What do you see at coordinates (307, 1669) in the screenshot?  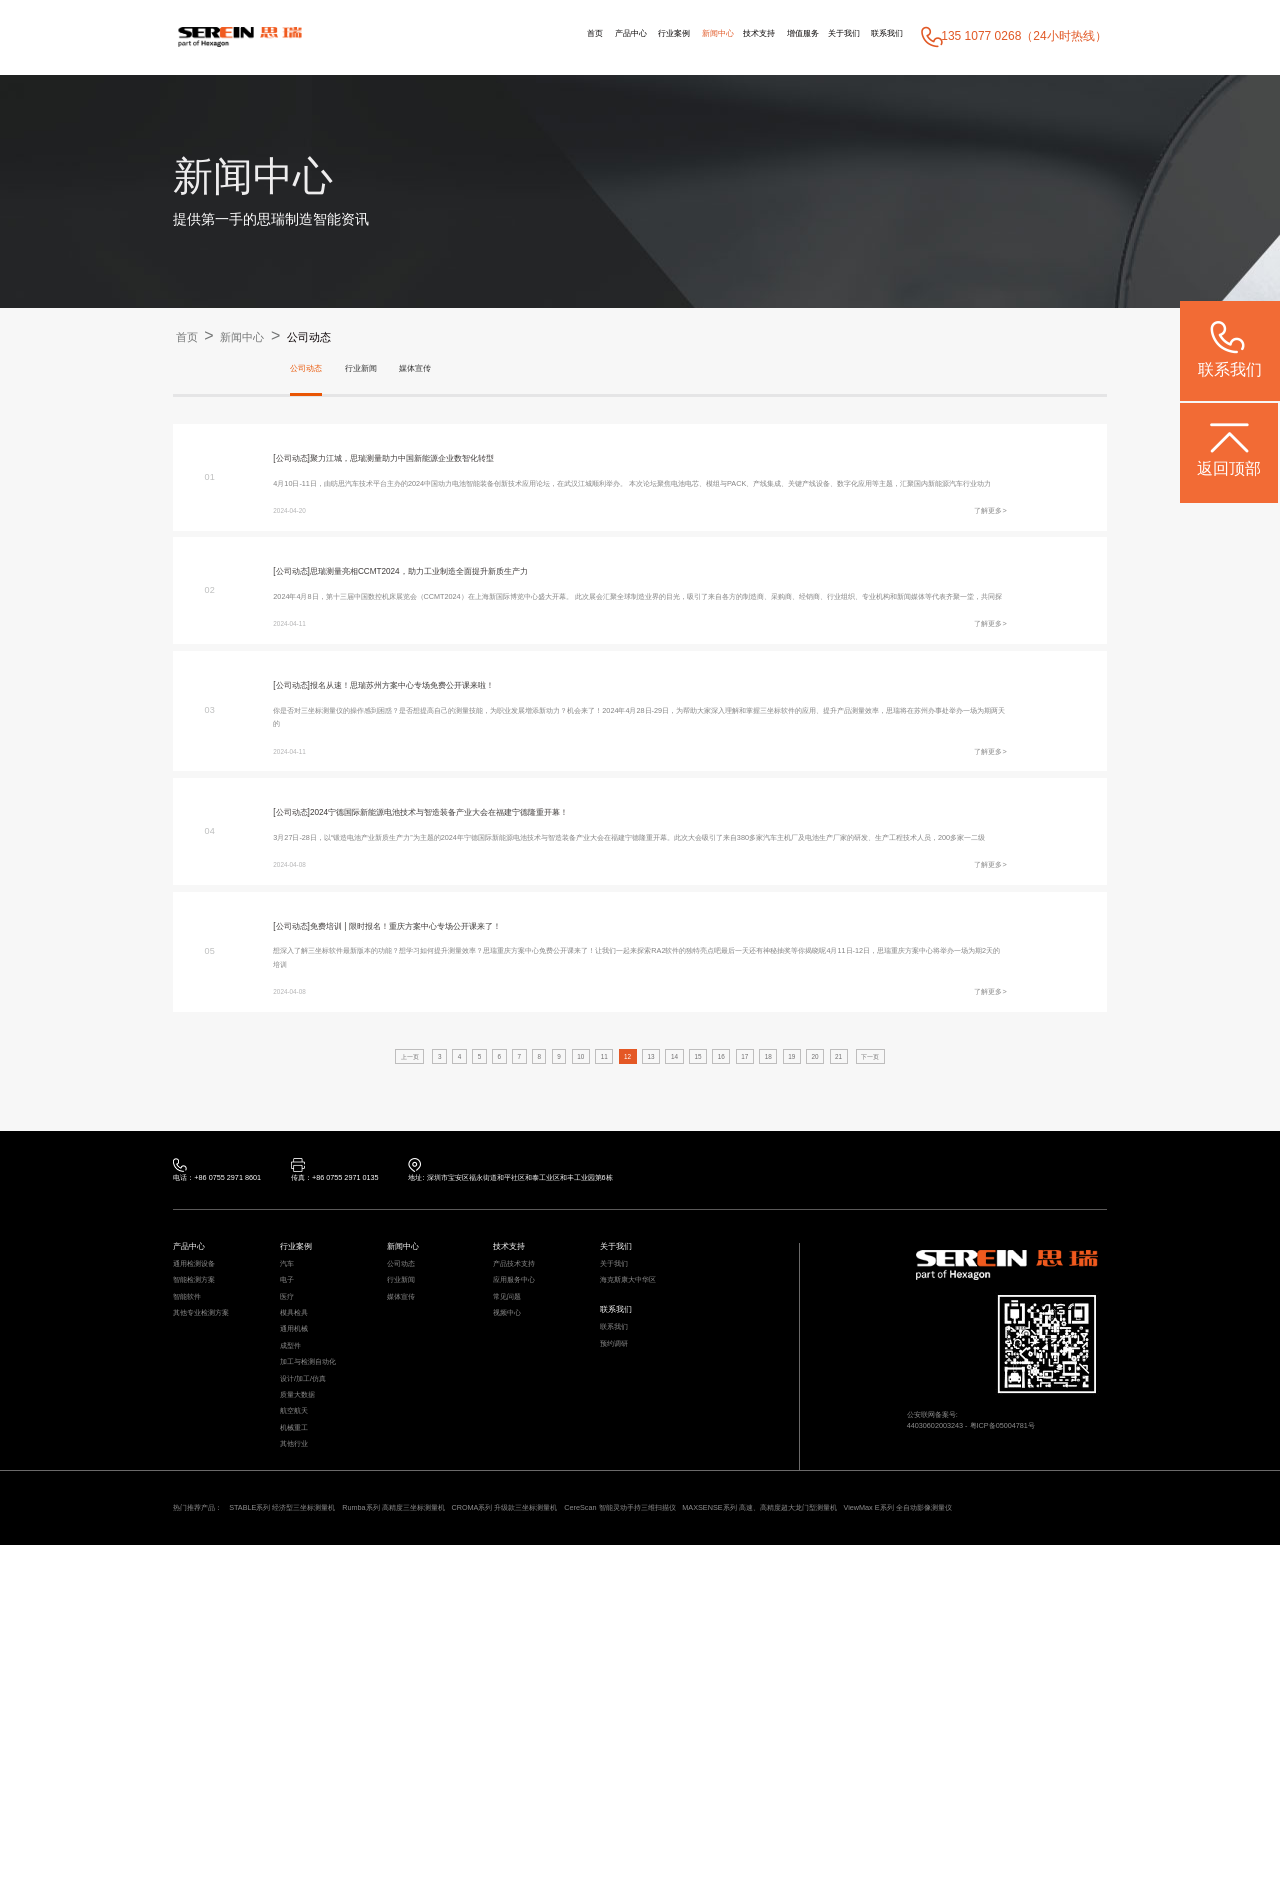 I see `质量大数据` at bounding box center [307, 1669].